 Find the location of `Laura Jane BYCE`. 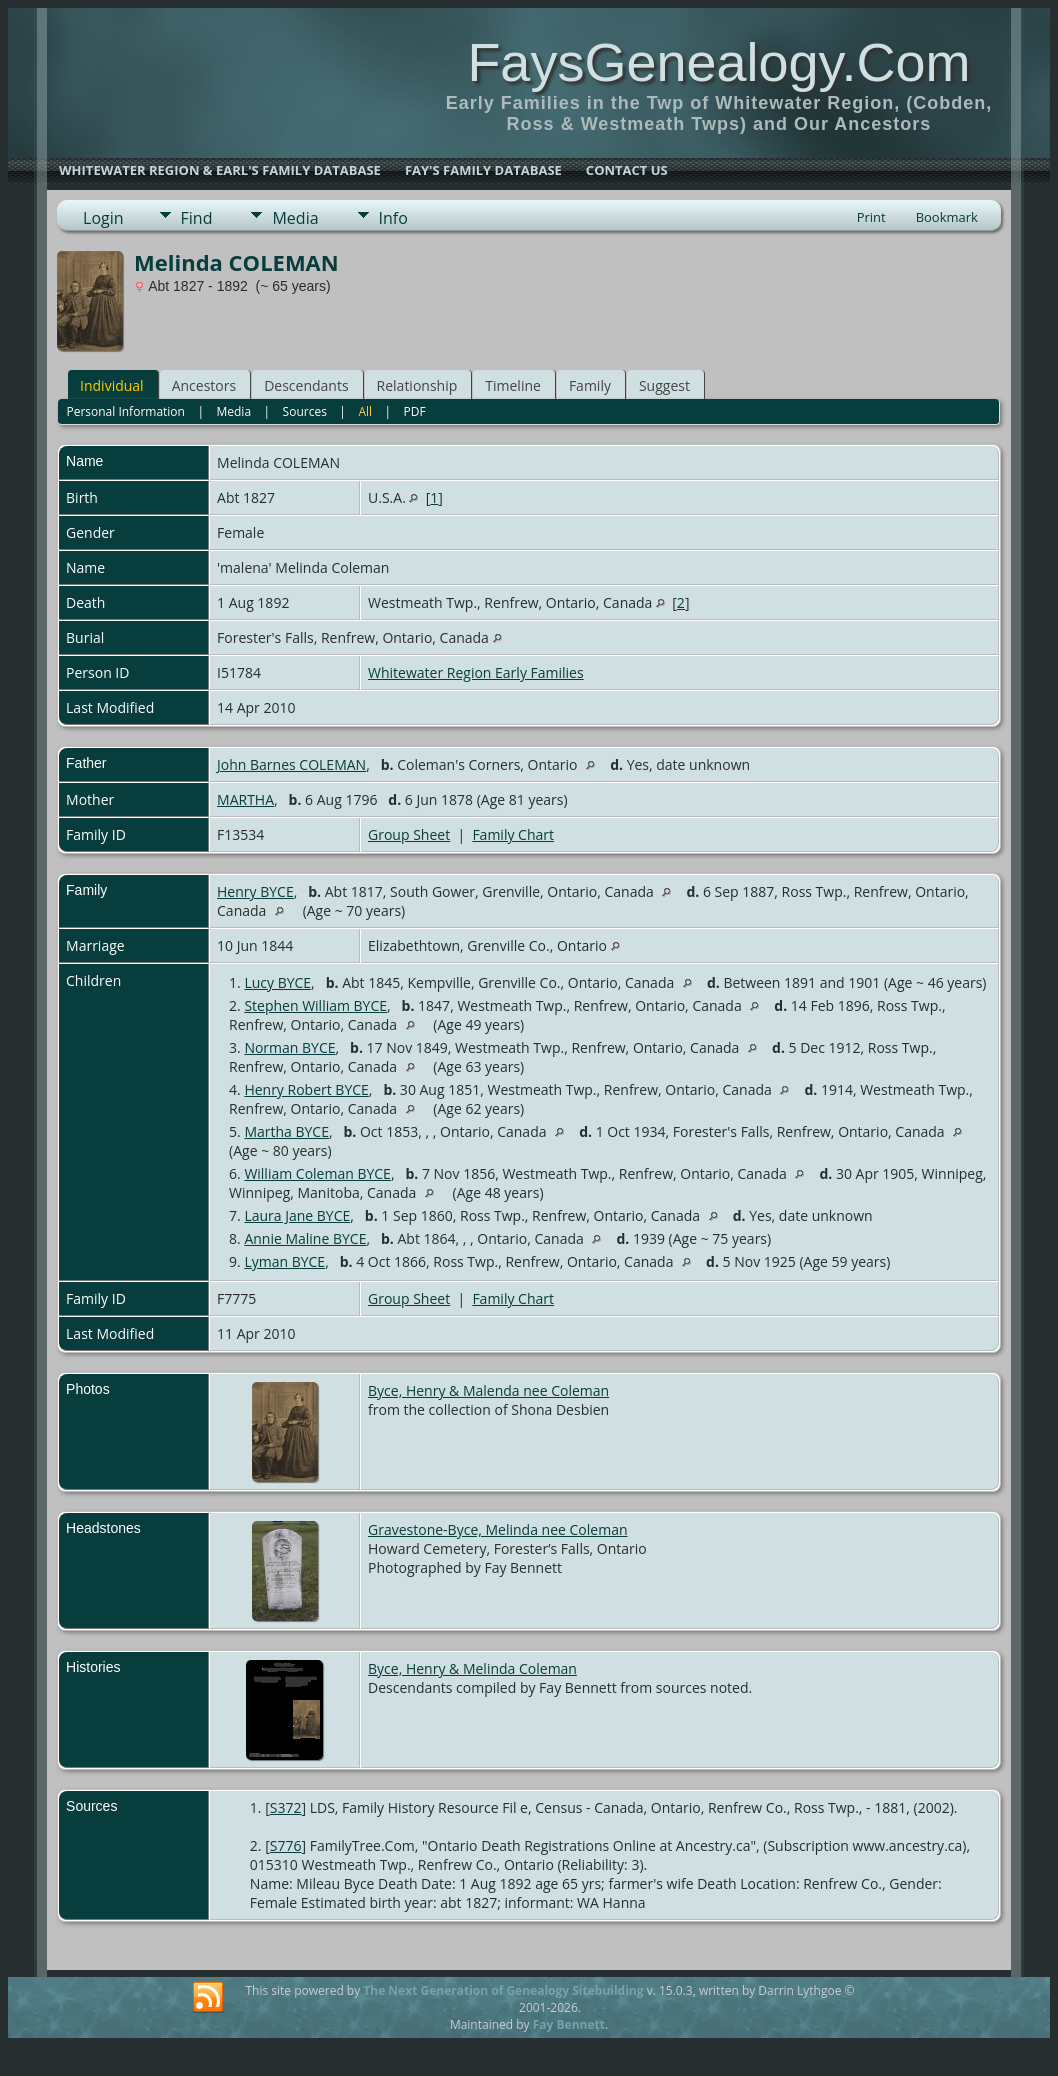

Laura Jane BYCE is located at coordinates (297, 1215).